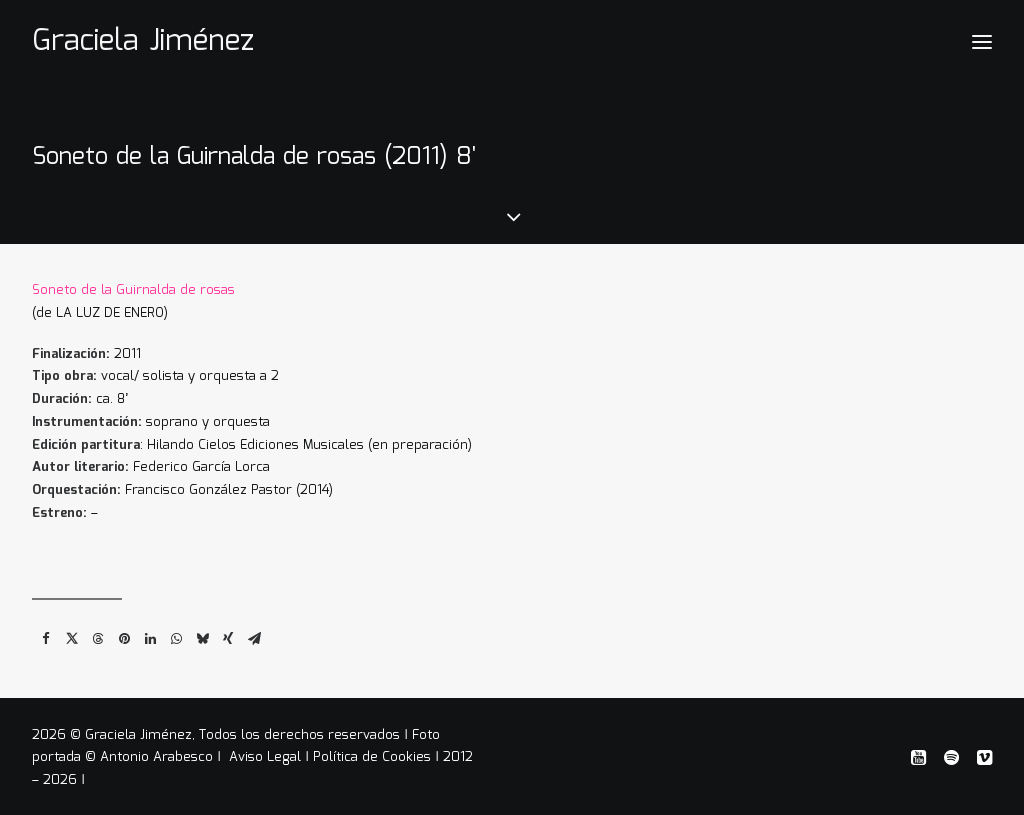 The height and width of the screenshot is (815, 1024). Describe the element at coordinates (150, 633) in the screenshot. I see `[Share on linkedin]` at that location.